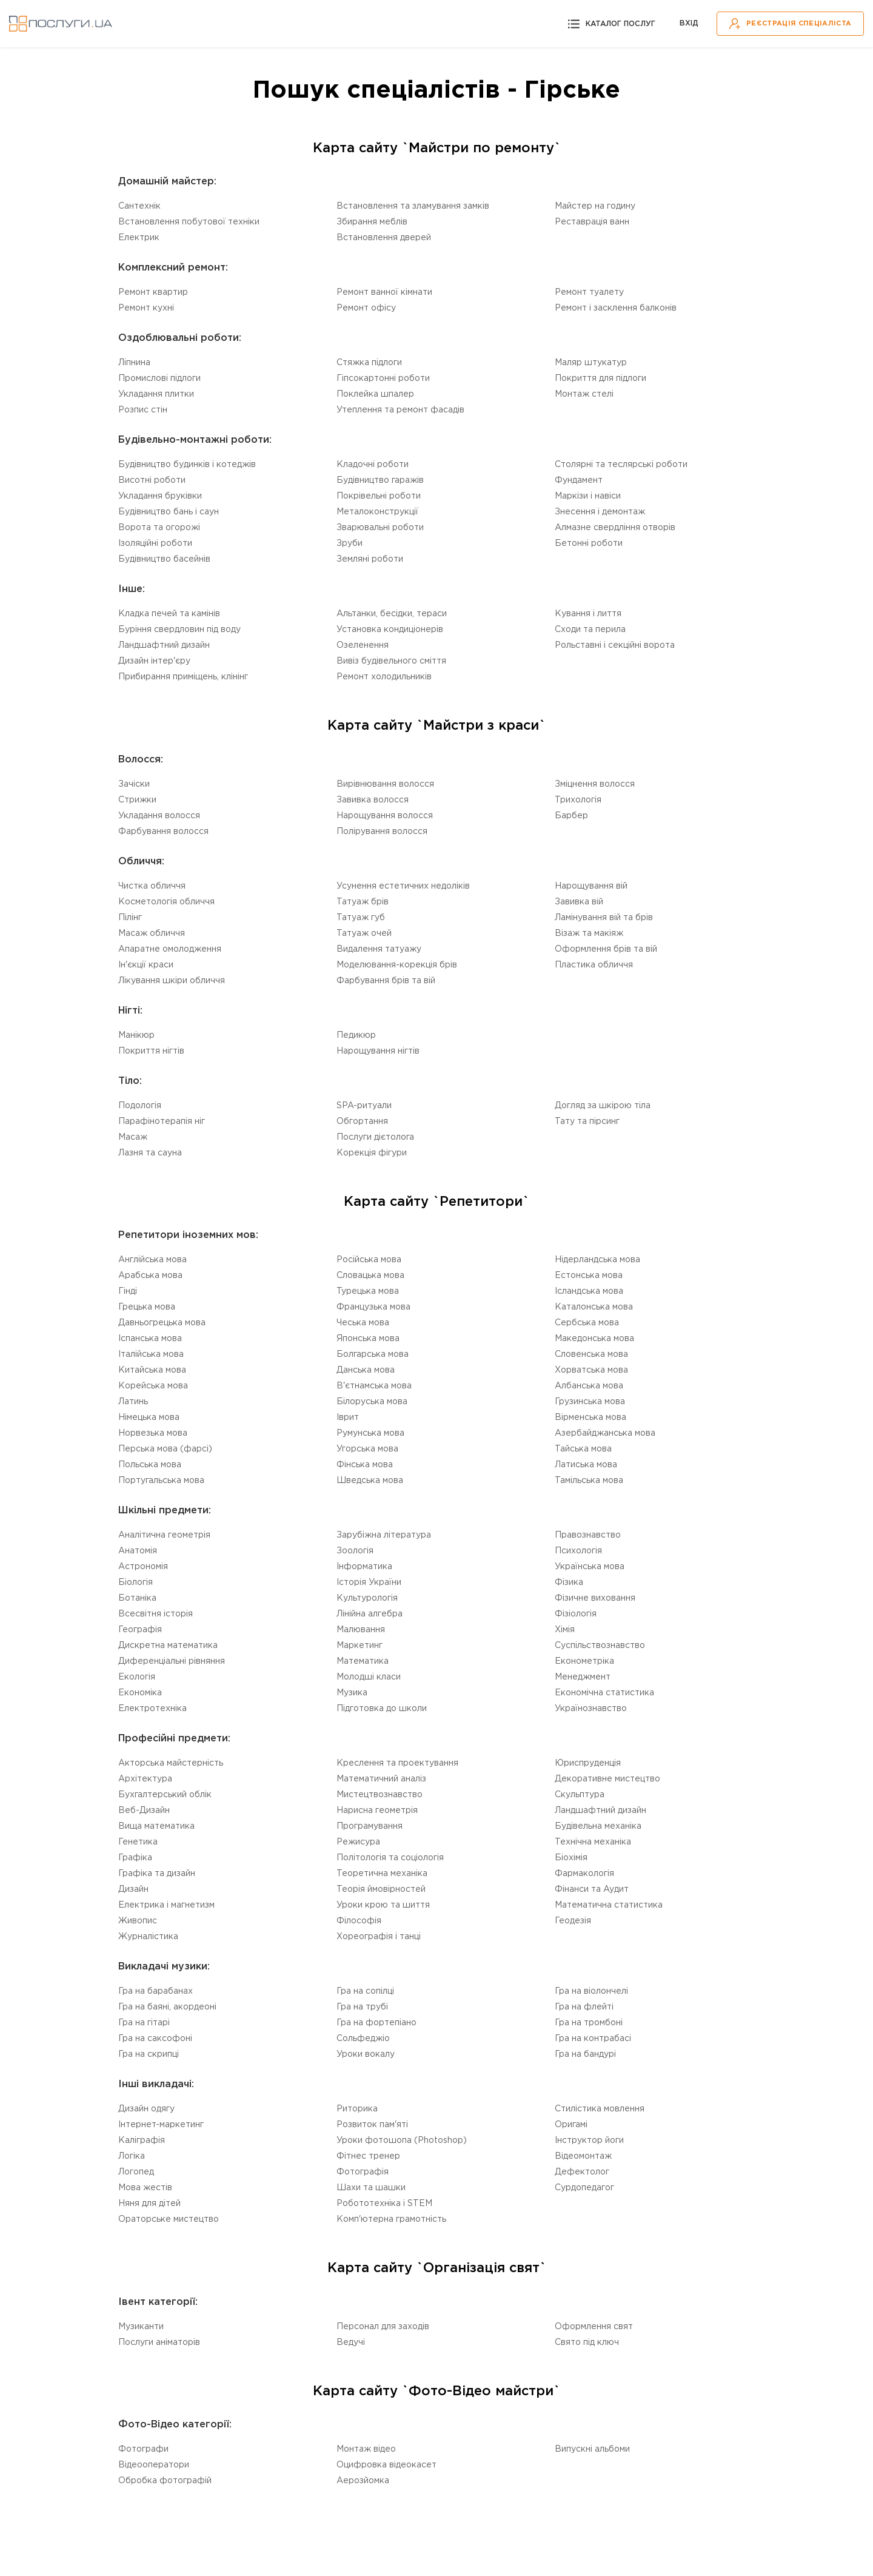  I want to click on Фундамент, so click(579, 480).